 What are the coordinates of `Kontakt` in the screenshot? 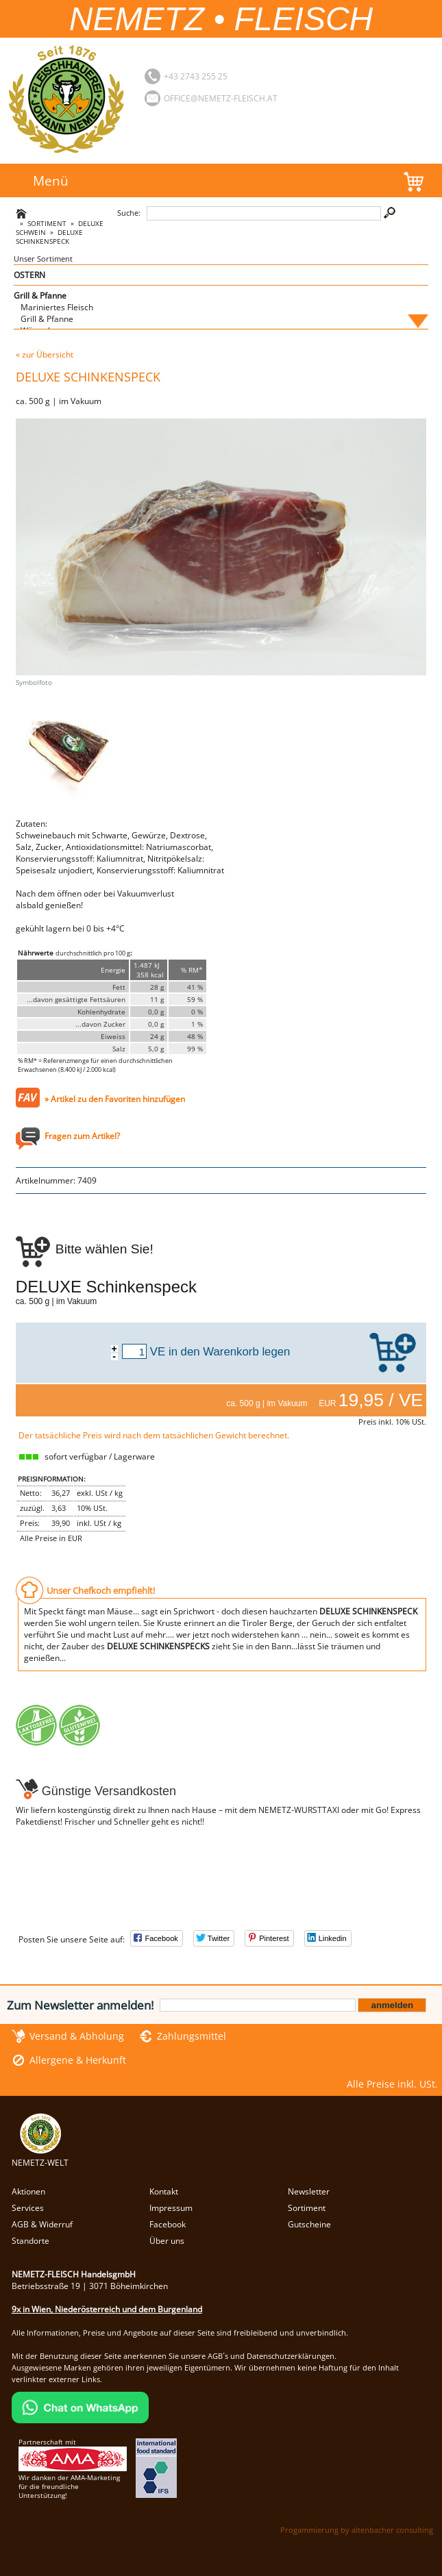 It's located at (163, 2191).